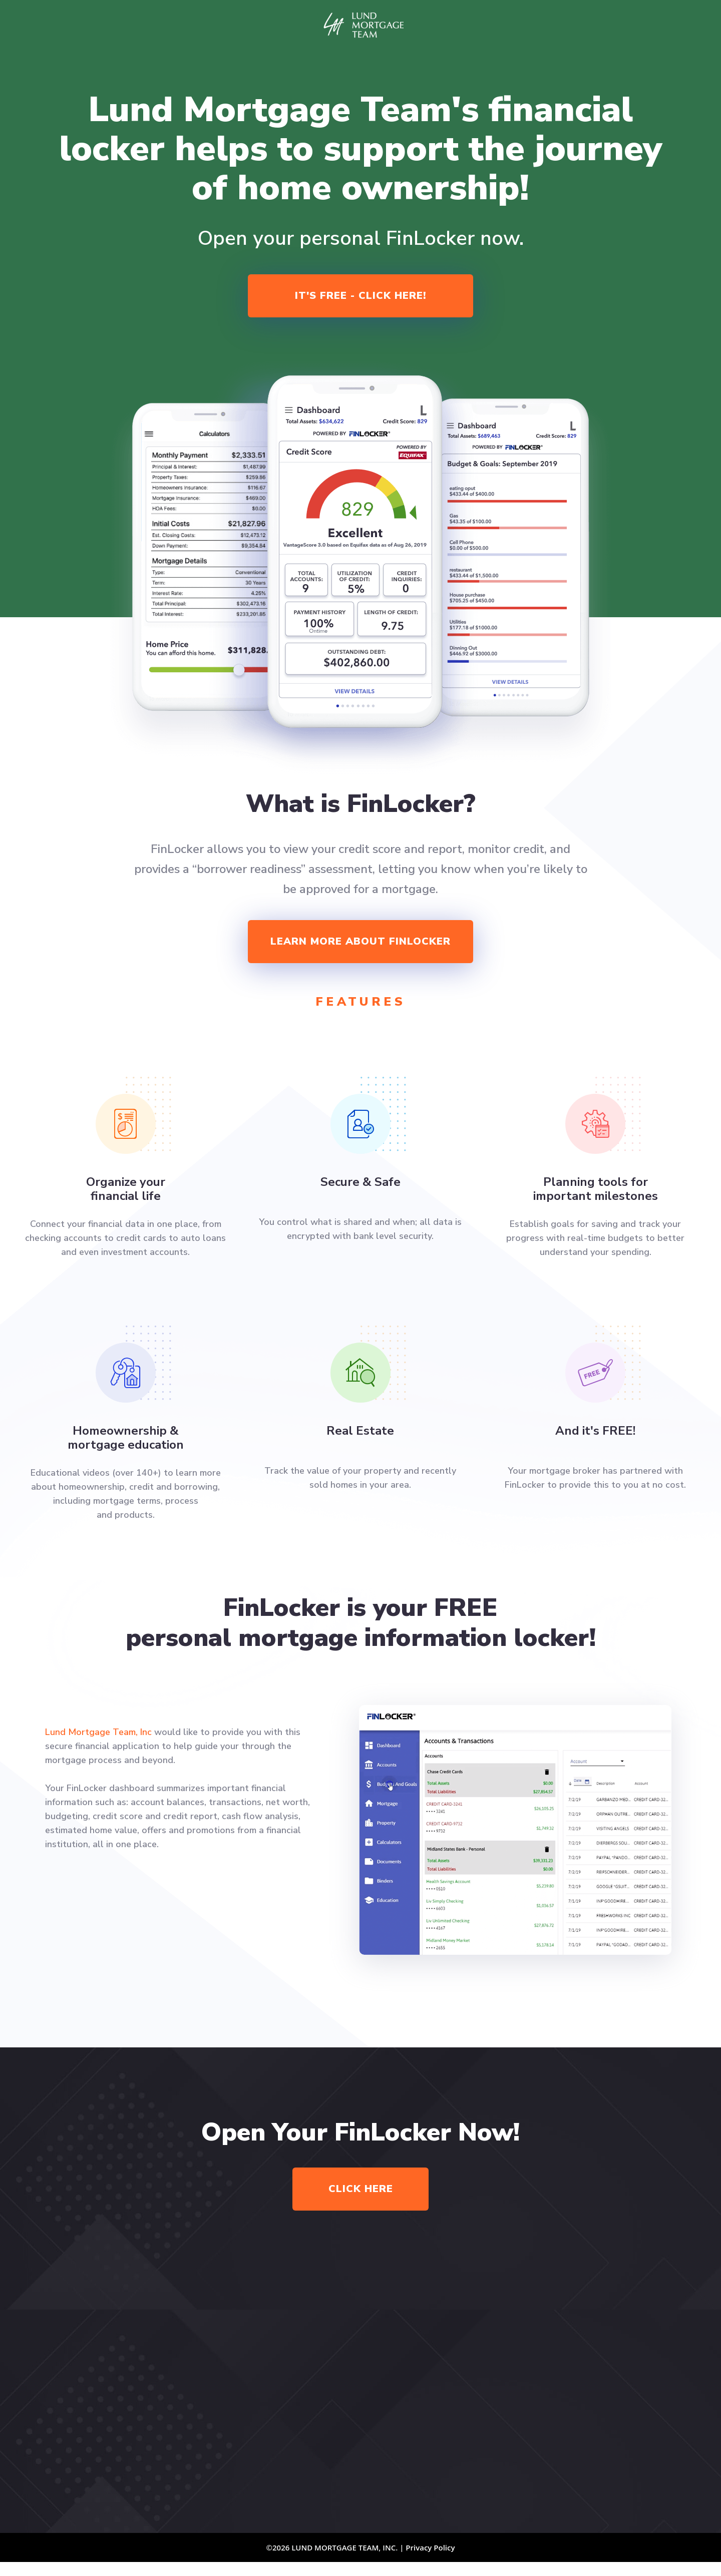  What do you see at coordinates (360, 295) in the screenshot?
I see `It's Free - Click Here!` at bounding box center [360, 295].